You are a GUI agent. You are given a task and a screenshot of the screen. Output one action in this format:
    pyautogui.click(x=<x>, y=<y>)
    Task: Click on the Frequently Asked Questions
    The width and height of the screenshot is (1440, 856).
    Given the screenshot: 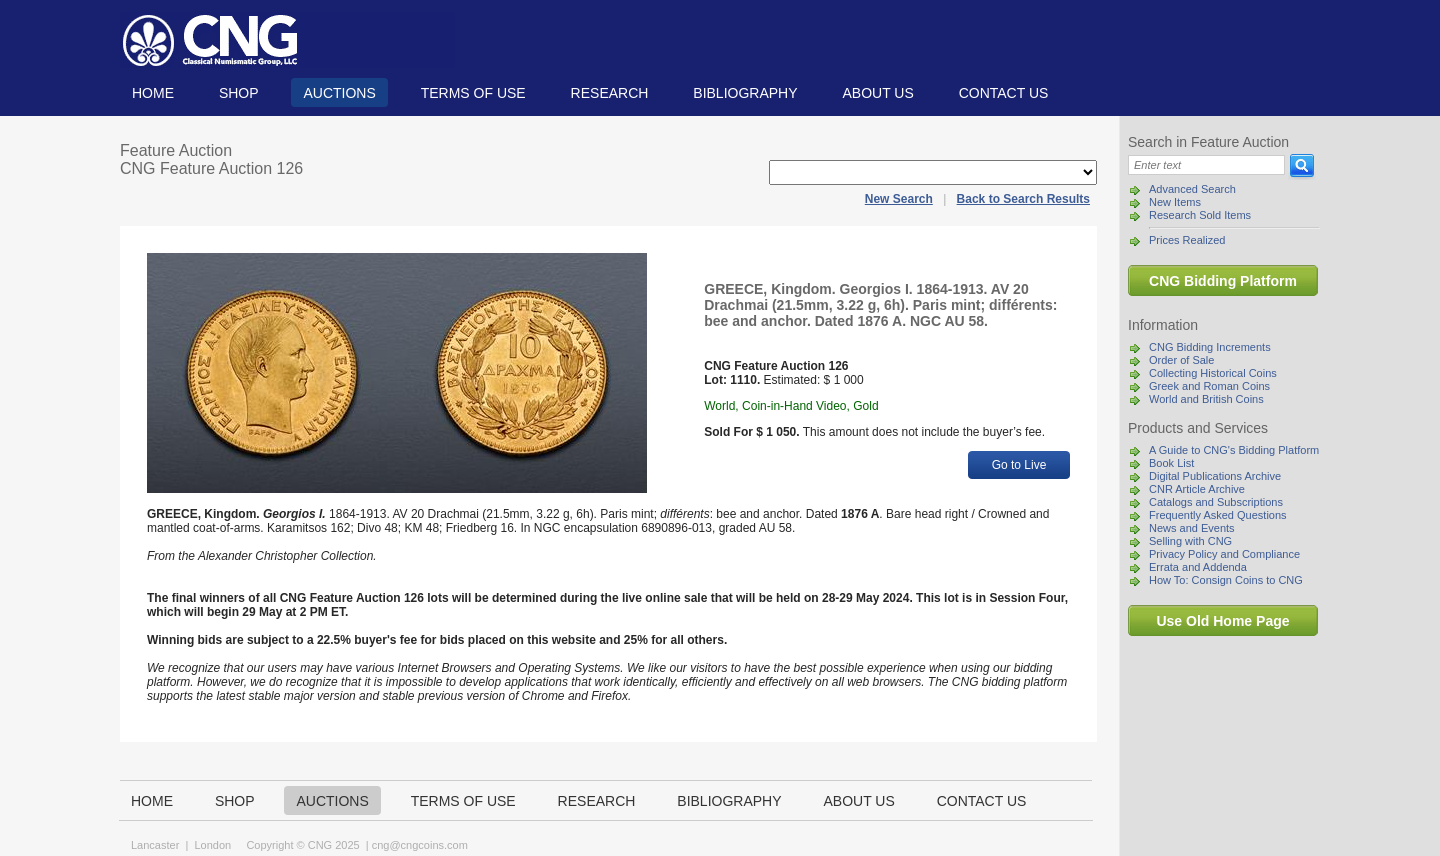 What is the action you would take?
    pyautogui.click(x=1218, y=515)
    